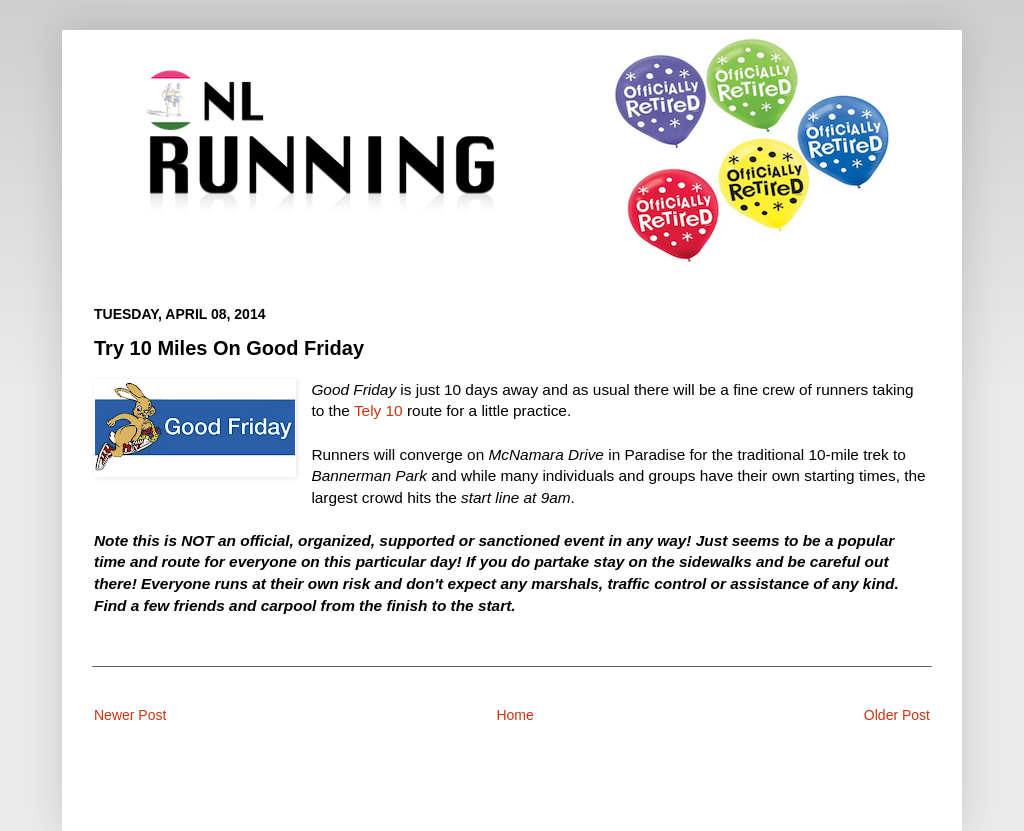 This screenshot has width=1024, height=831. What do you see at coordinates (378, 410) in the screenshot?
I see `Tely 10` at bounding box center [378, 410].